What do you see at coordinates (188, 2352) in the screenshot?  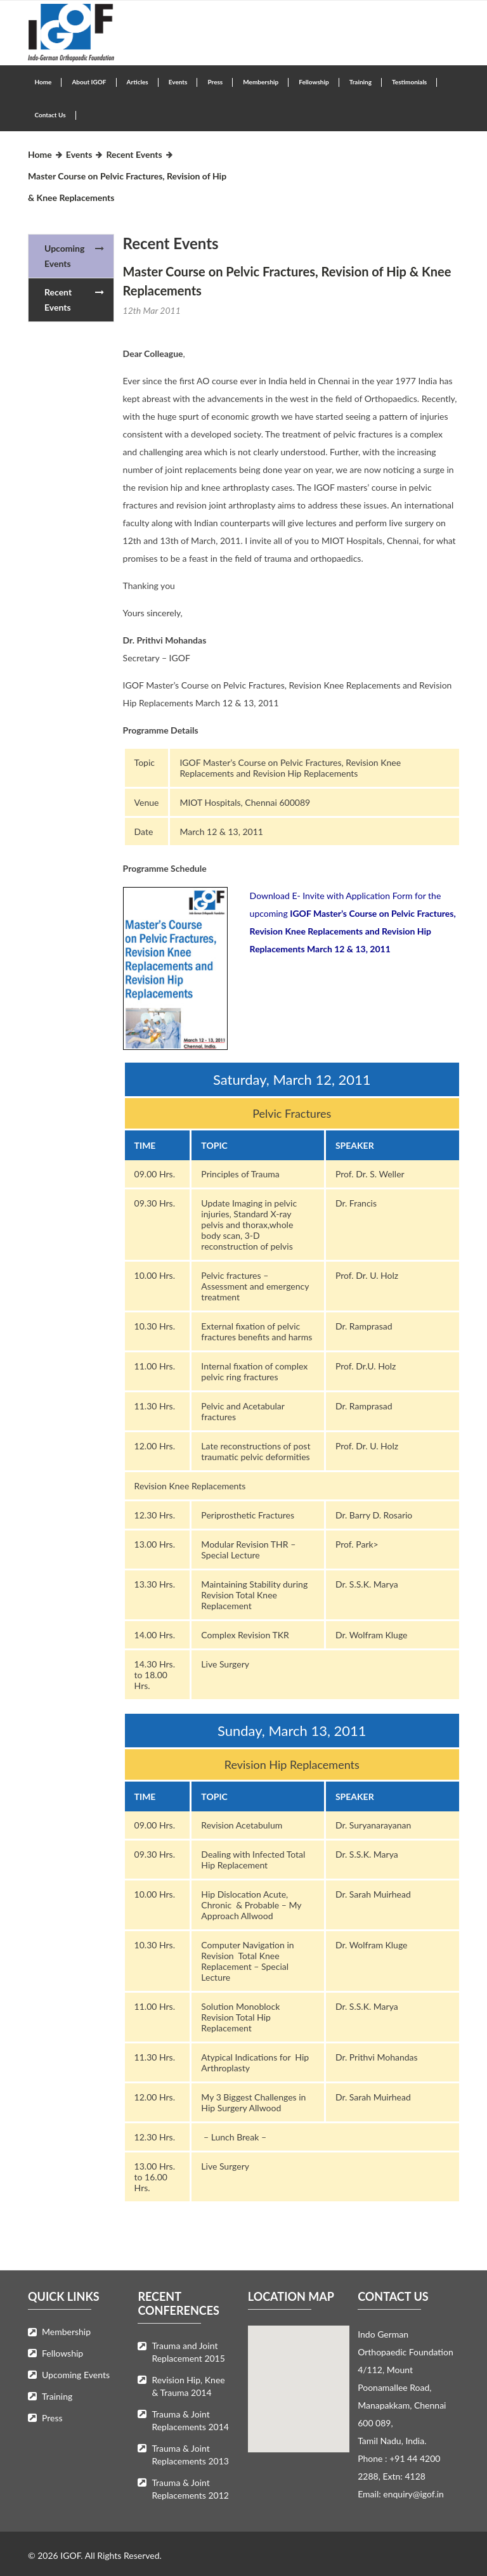 I see `Trauma and Joint Replacement 2015` at bounding box center [188, 2352].